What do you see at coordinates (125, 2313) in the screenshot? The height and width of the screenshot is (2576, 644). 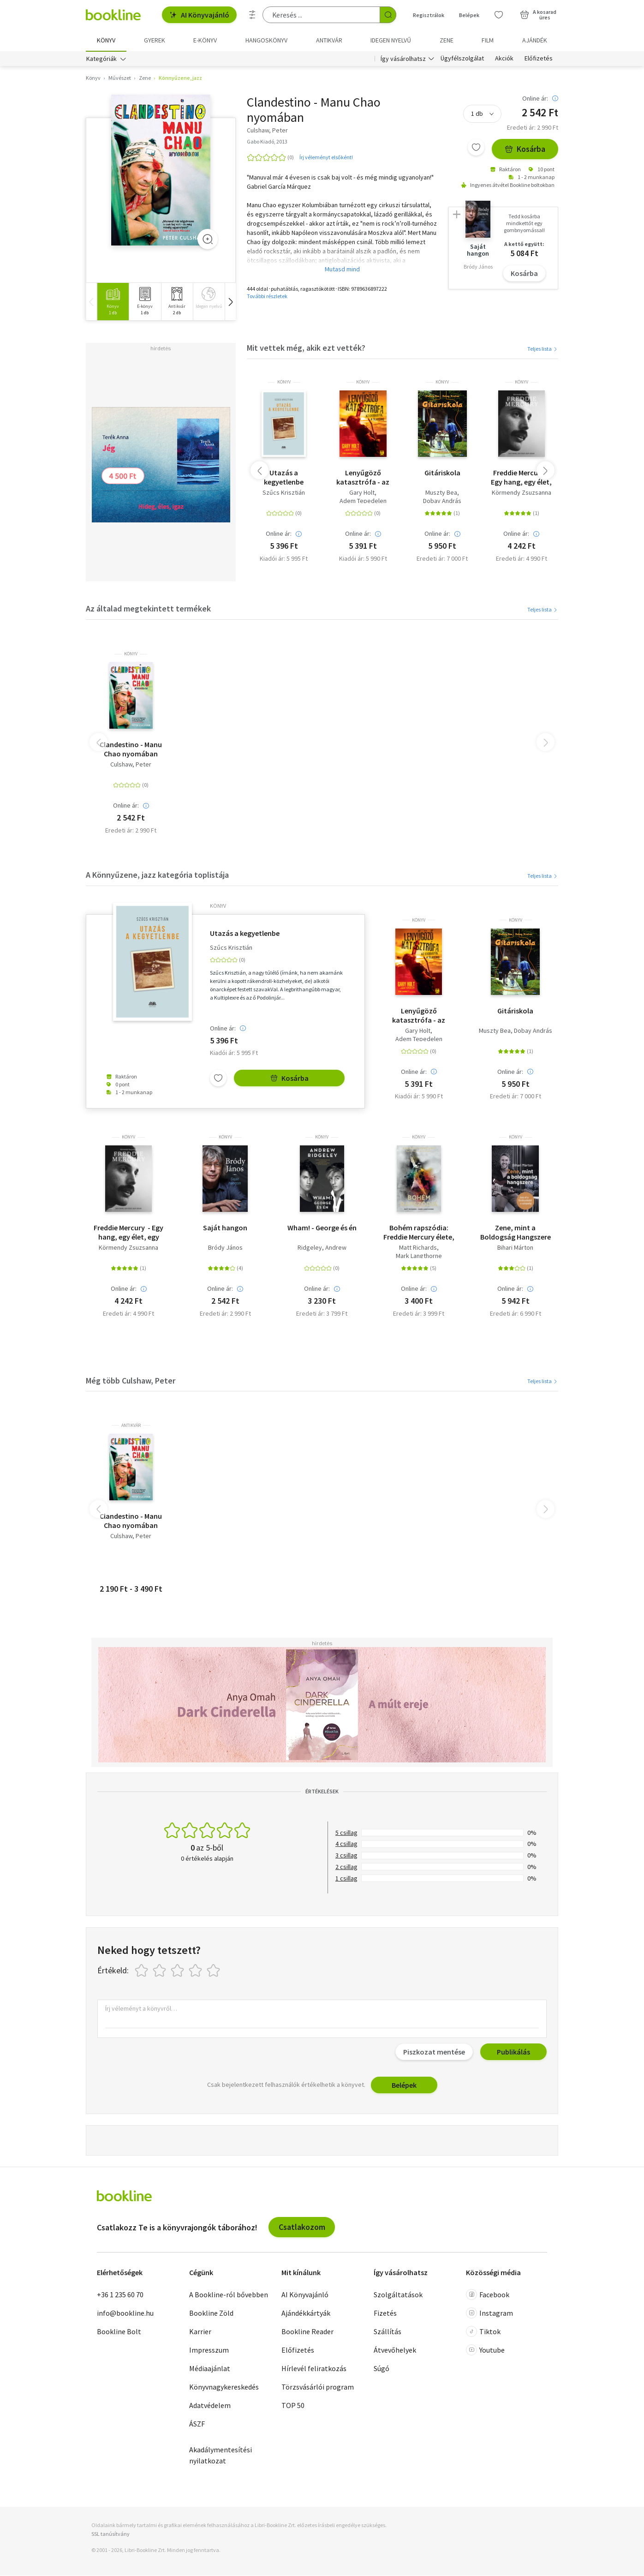 I see `info@bookline.hu` at bounding box center [125, 2313].